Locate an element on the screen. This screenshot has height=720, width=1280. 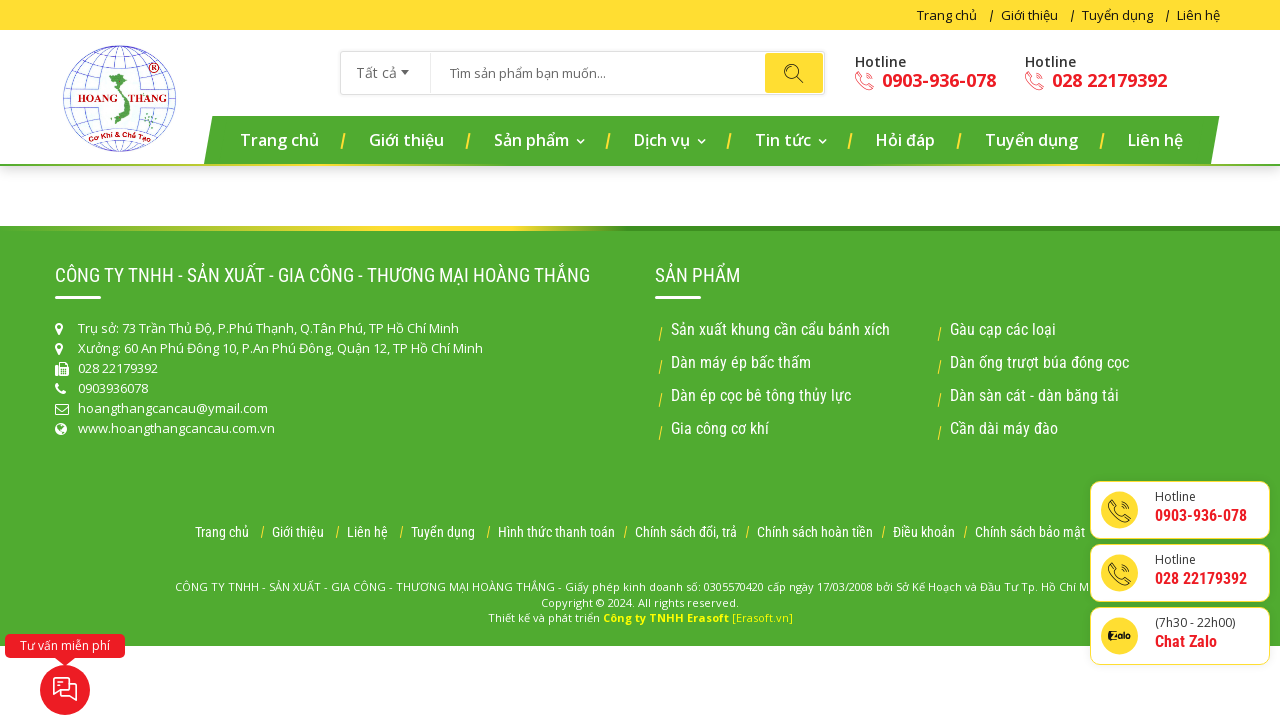
[Erasoft.vn] is located at coordinates (762, 617).